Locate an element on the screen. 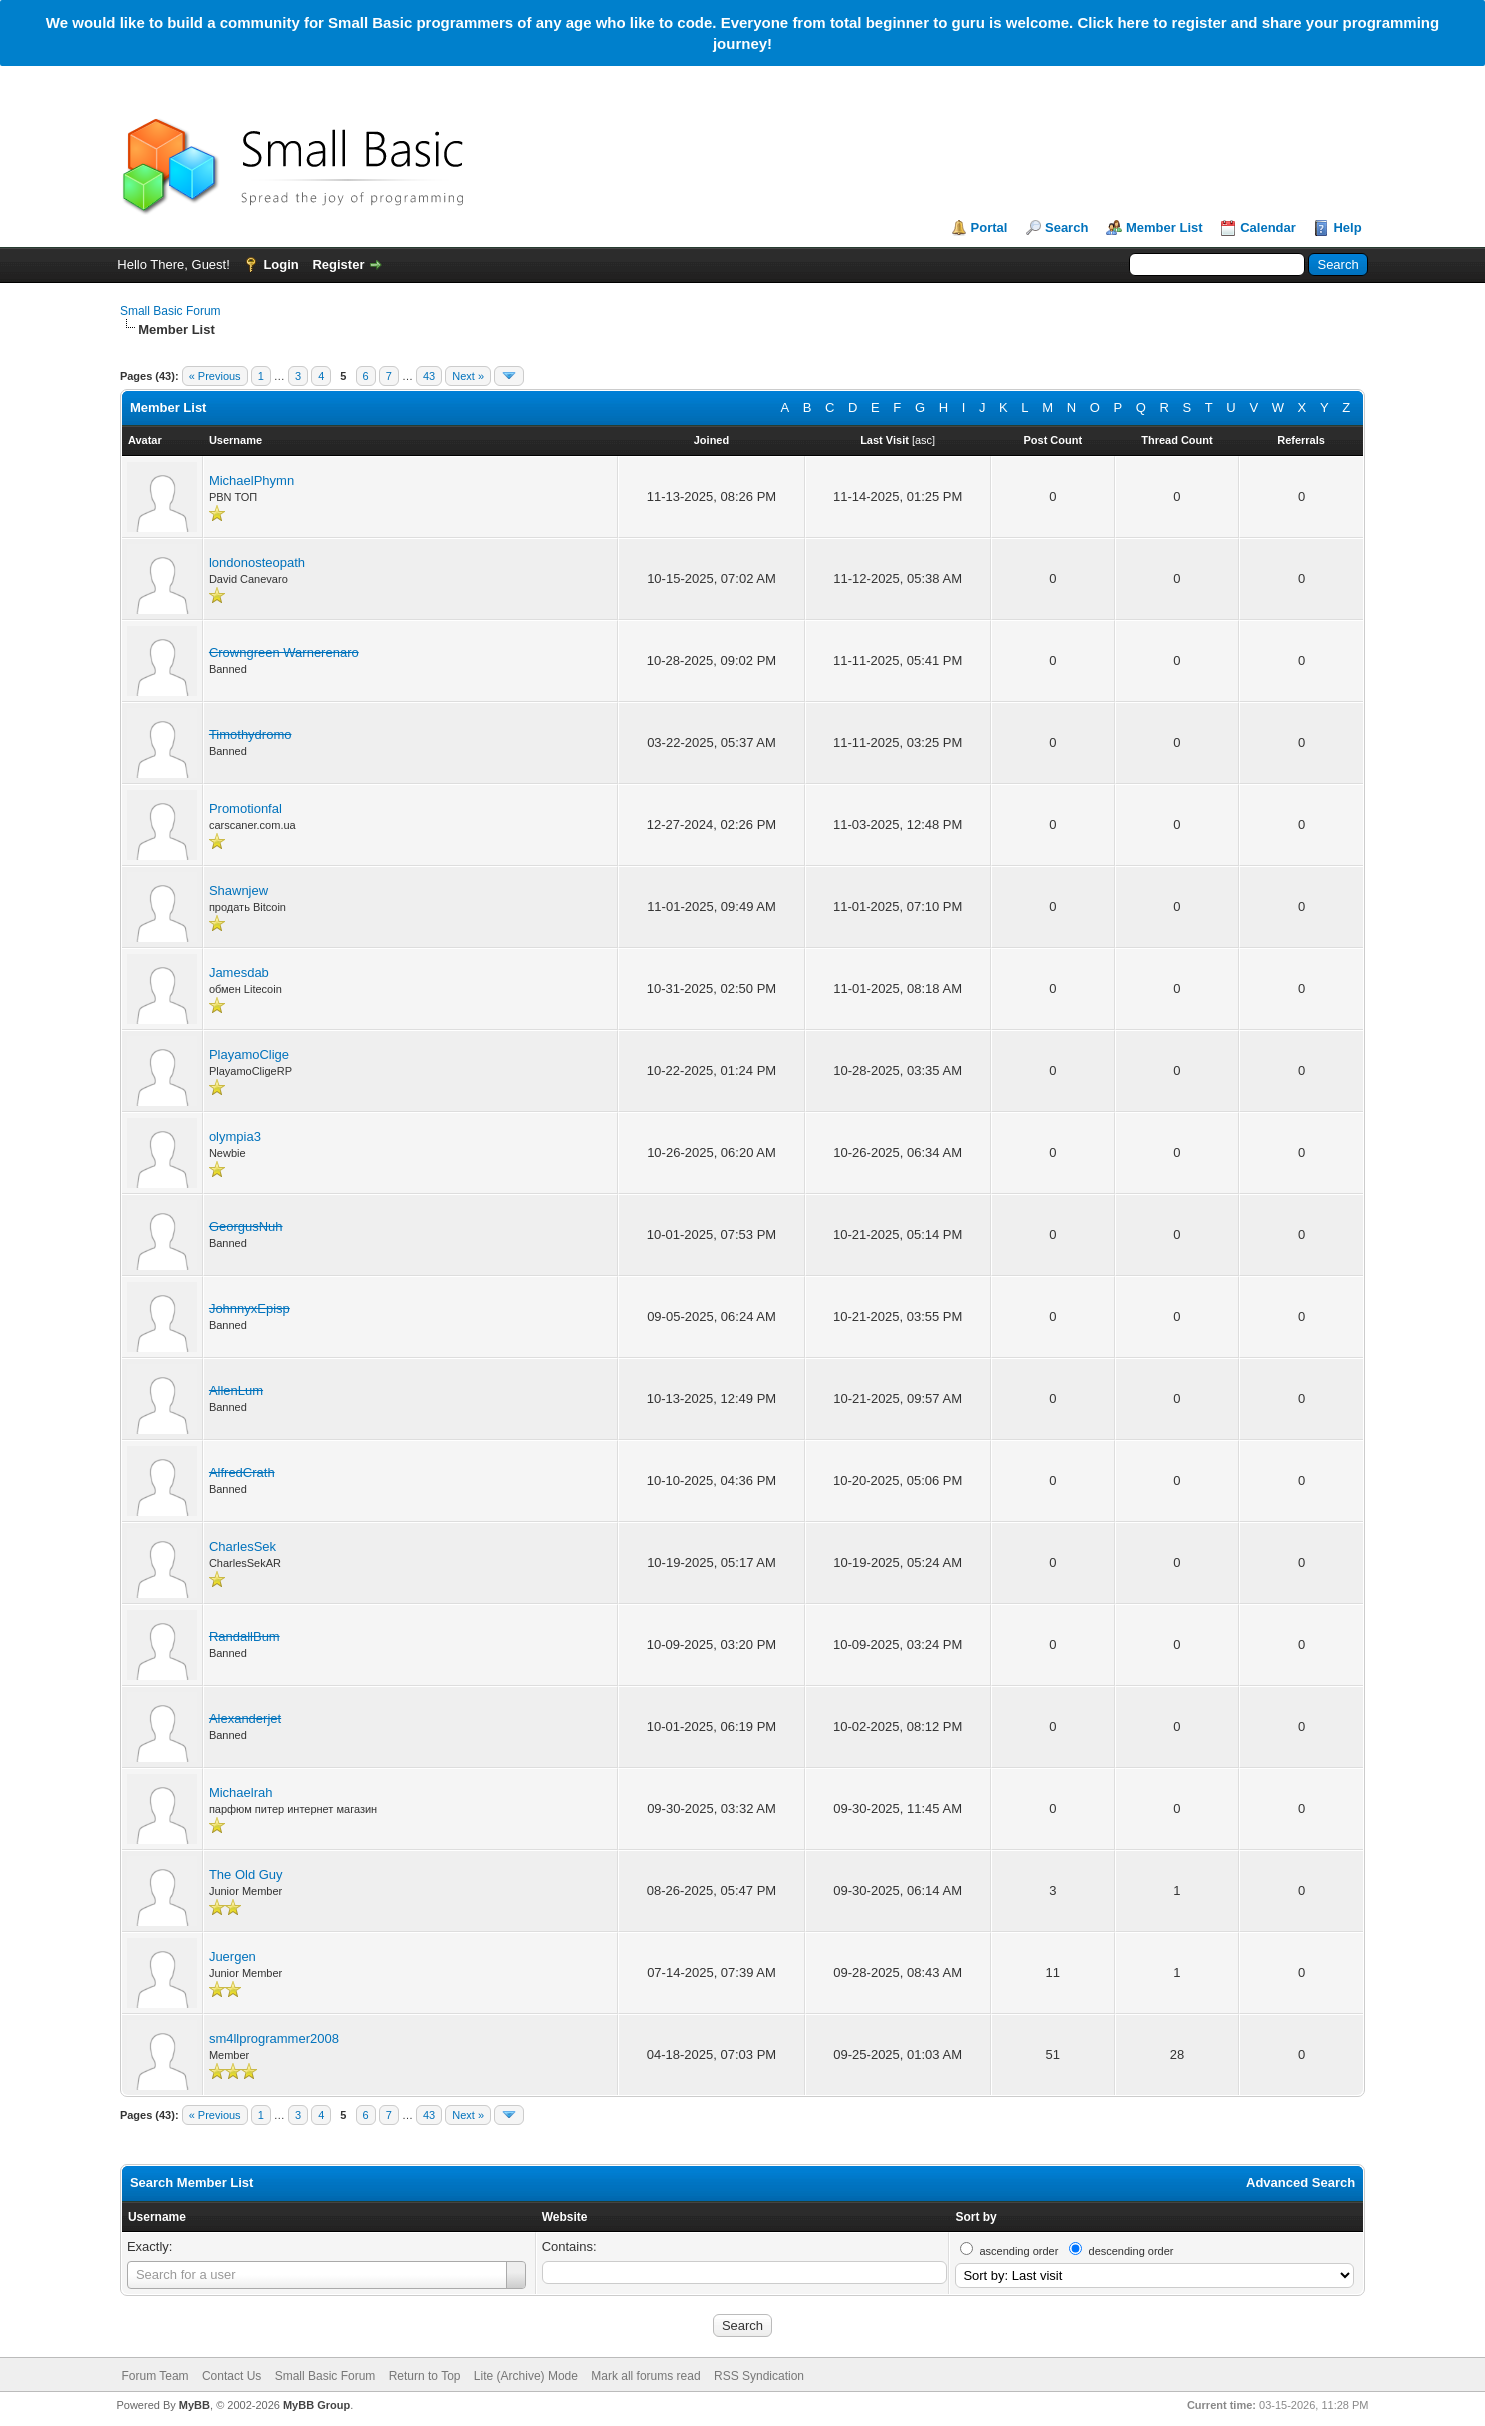  Advanced Search is located at coordinates (1300, 2182).